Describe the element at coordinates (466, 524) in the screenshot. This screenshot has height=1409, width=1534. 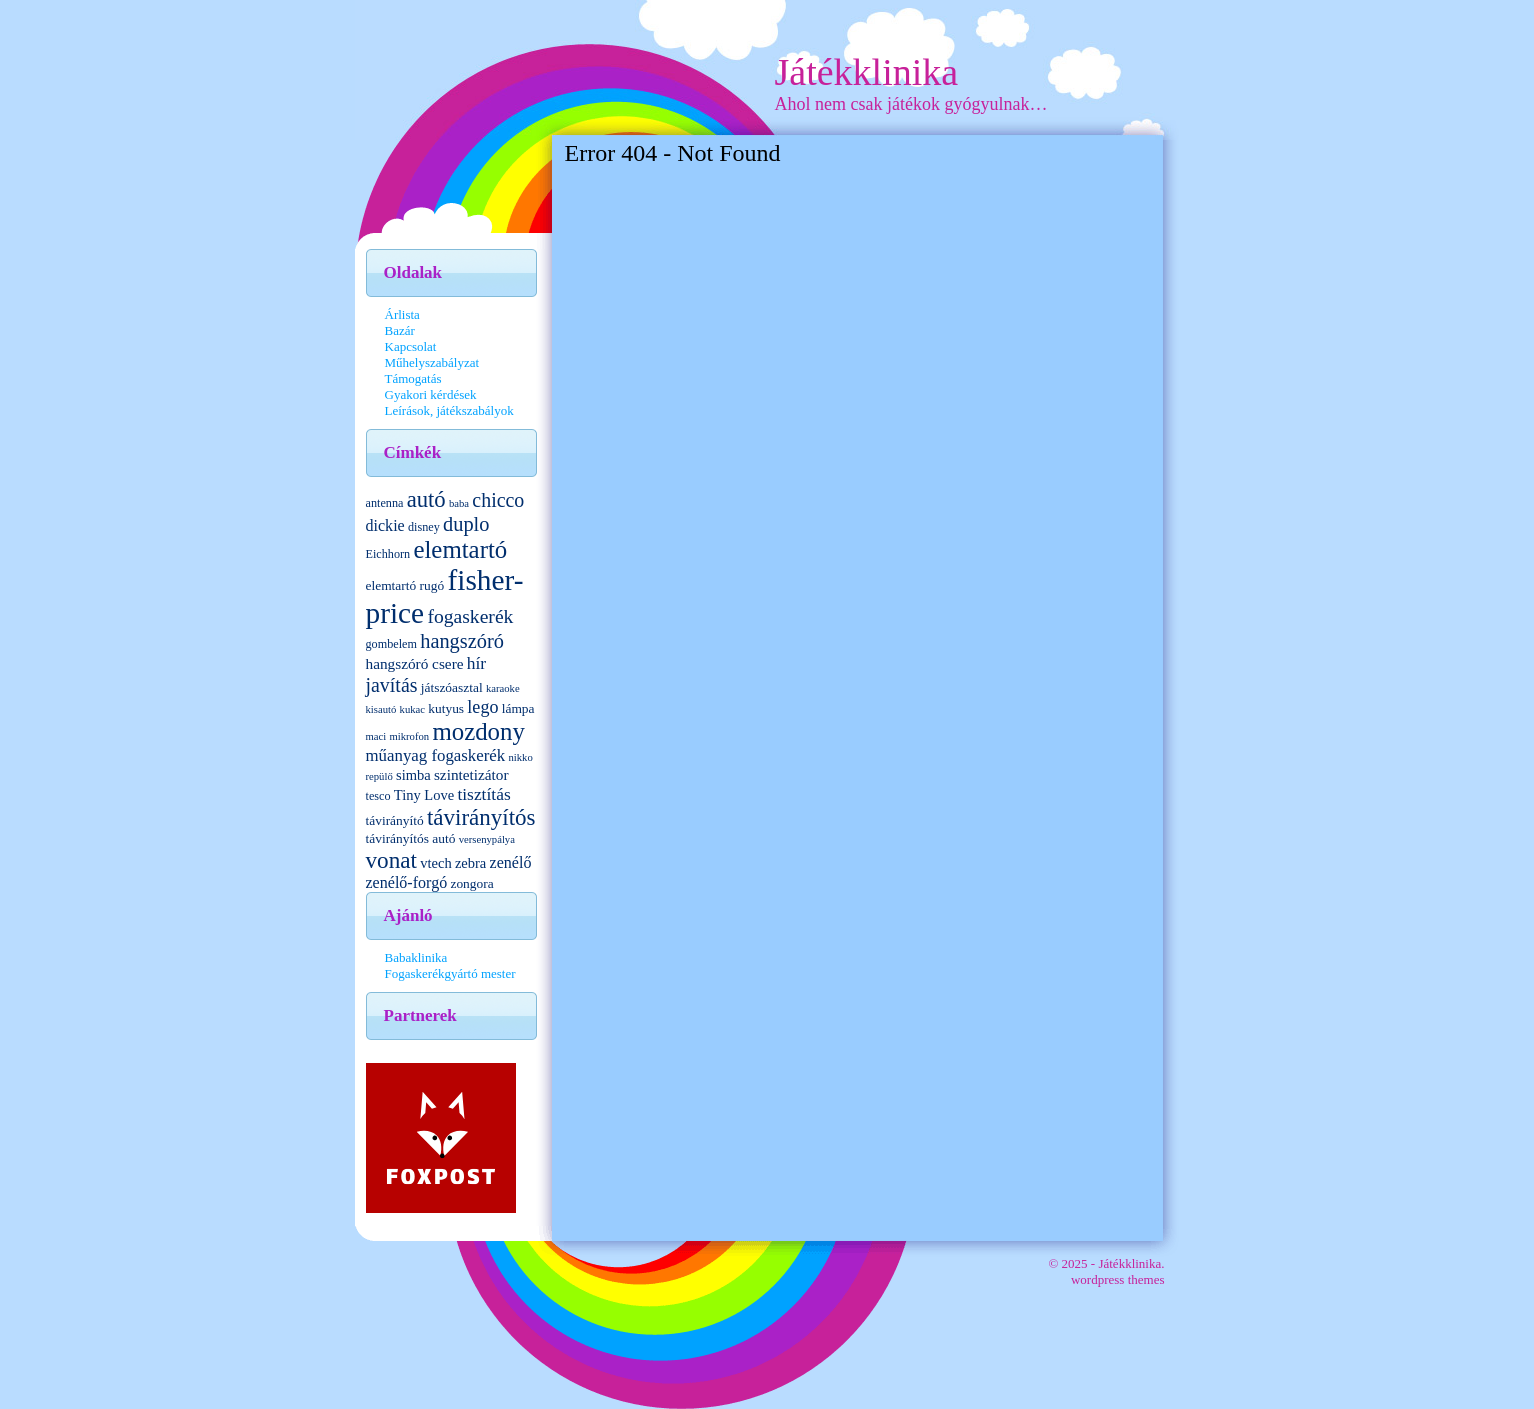
I see `duplo [duplo (16 elem)]` at that location.